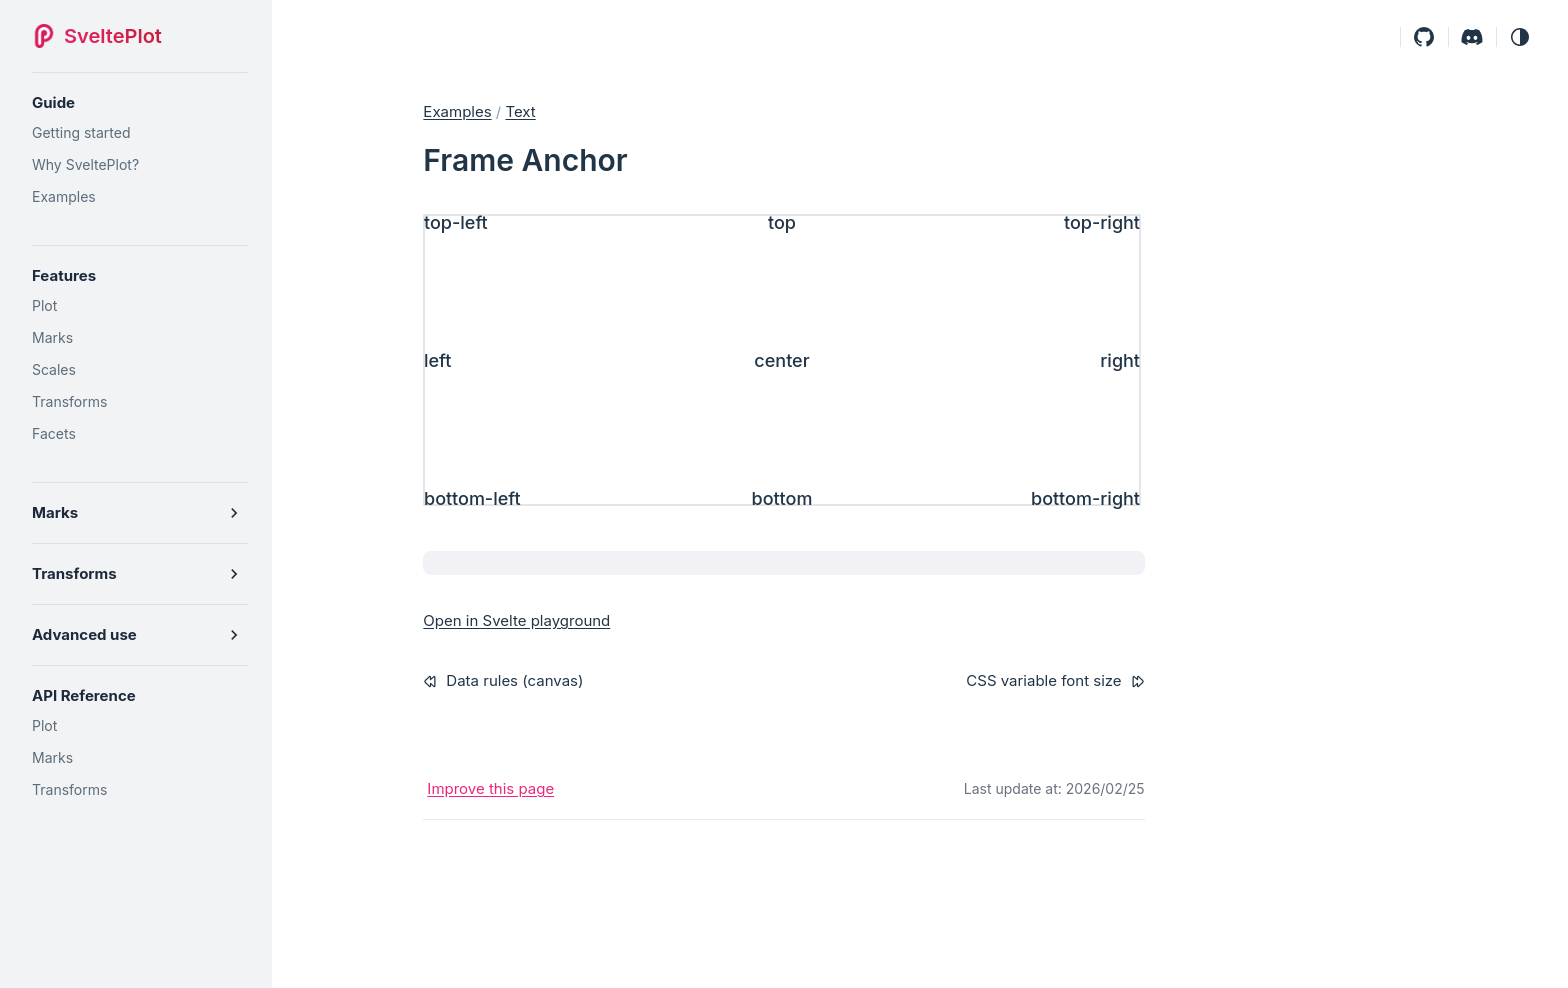 Image resolution: width=1568 pixels, height=988 pixels. What do you see at coordinates (516, 620) in the screenshot?
I see `Open in Svelte playground` at bounding box center [516, 620].